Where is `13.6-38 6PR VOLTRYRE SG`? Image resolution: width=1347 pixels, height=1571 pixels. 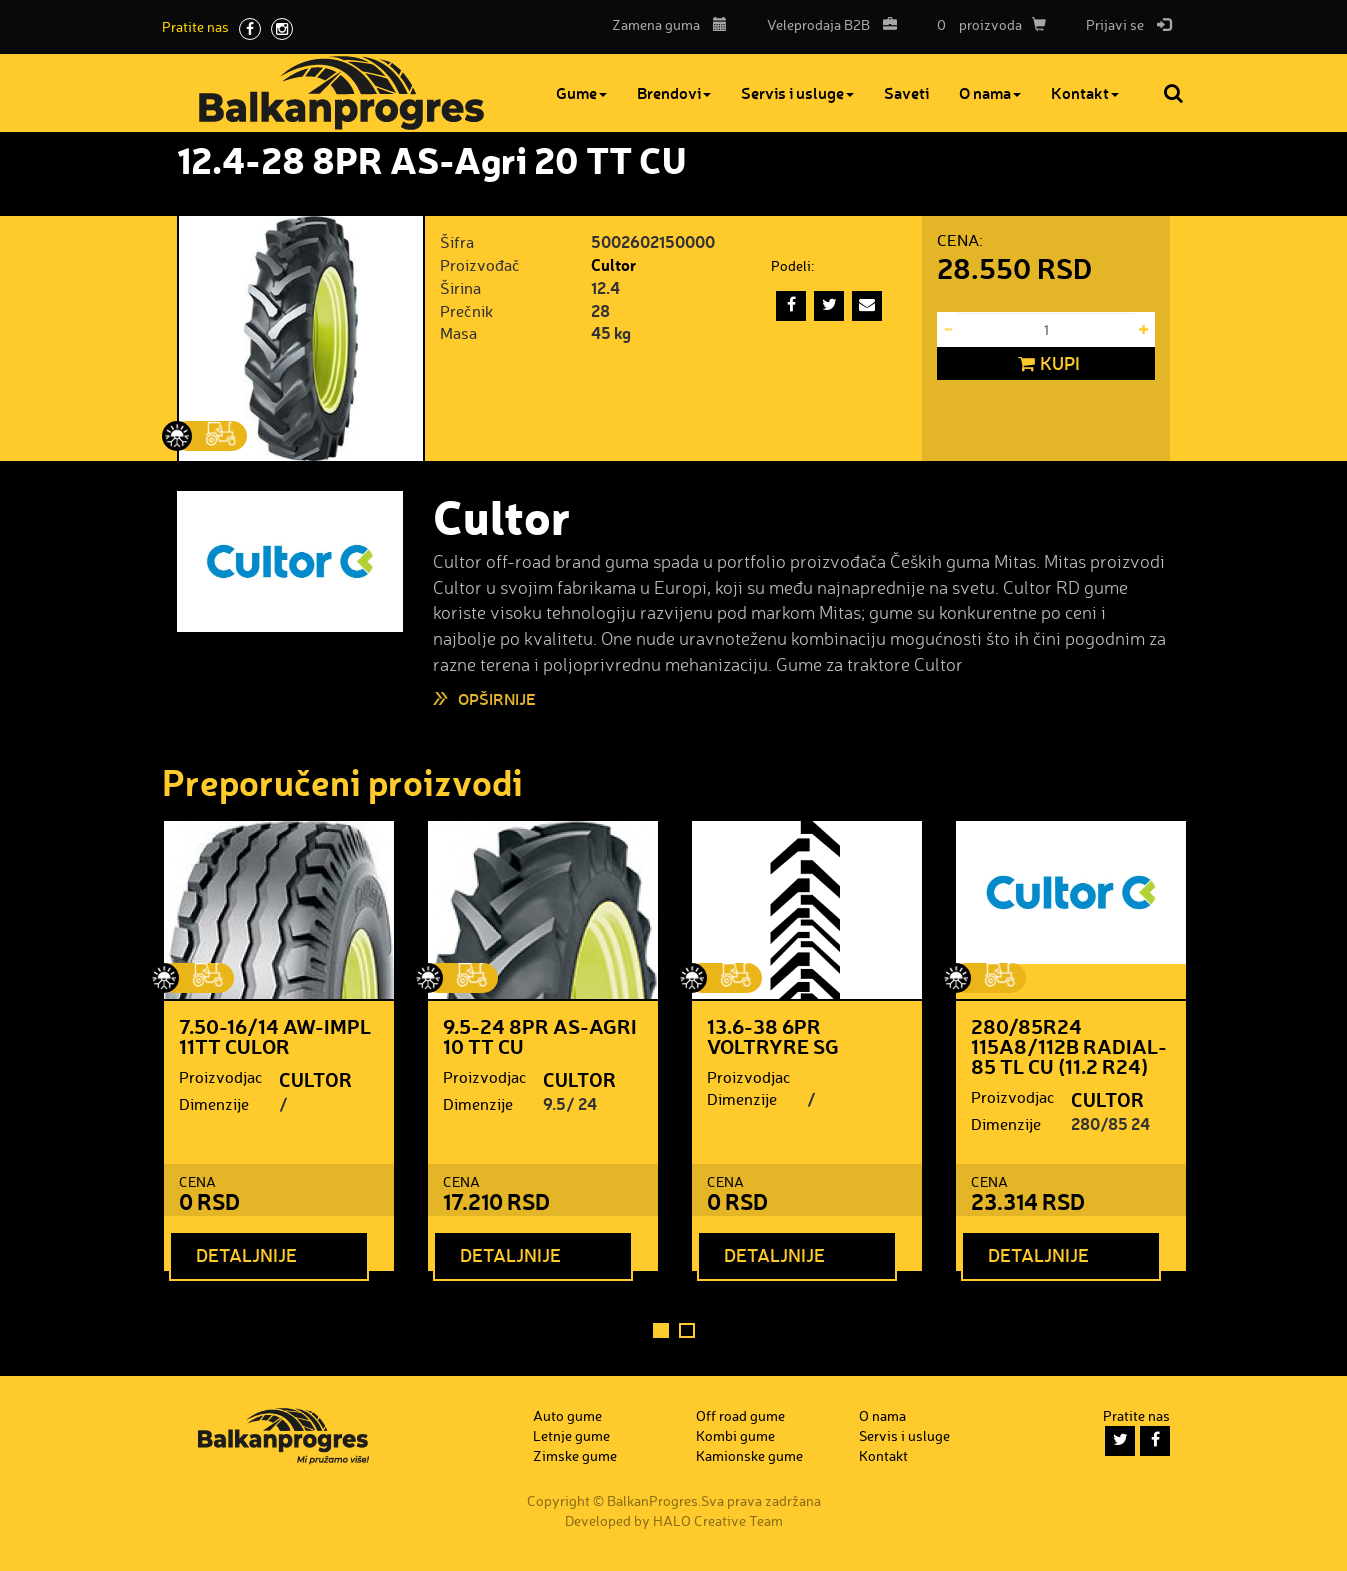
13.6-38 6PR VOLTRYRE SG is located at coordinates (773, 1036).